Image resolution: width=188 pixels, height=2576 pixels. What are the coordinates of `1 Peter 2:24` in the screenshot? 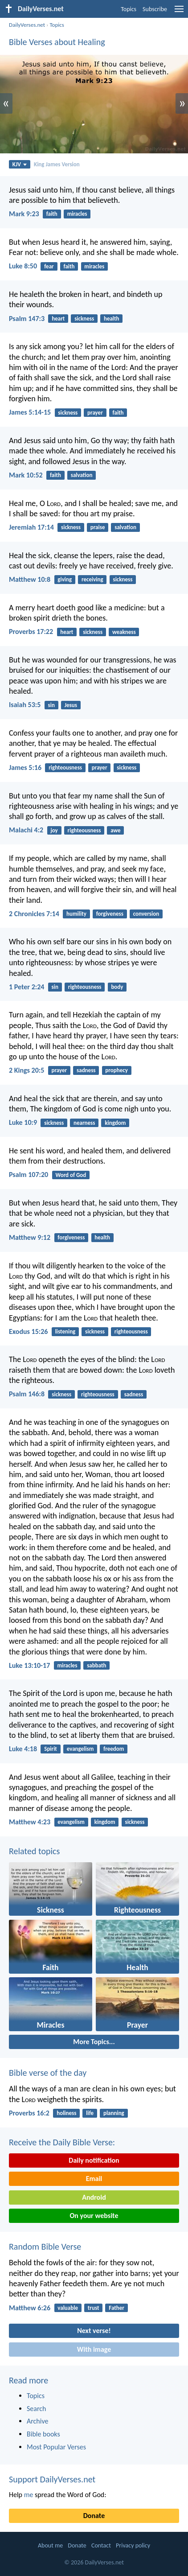 It's located at (26, 987).